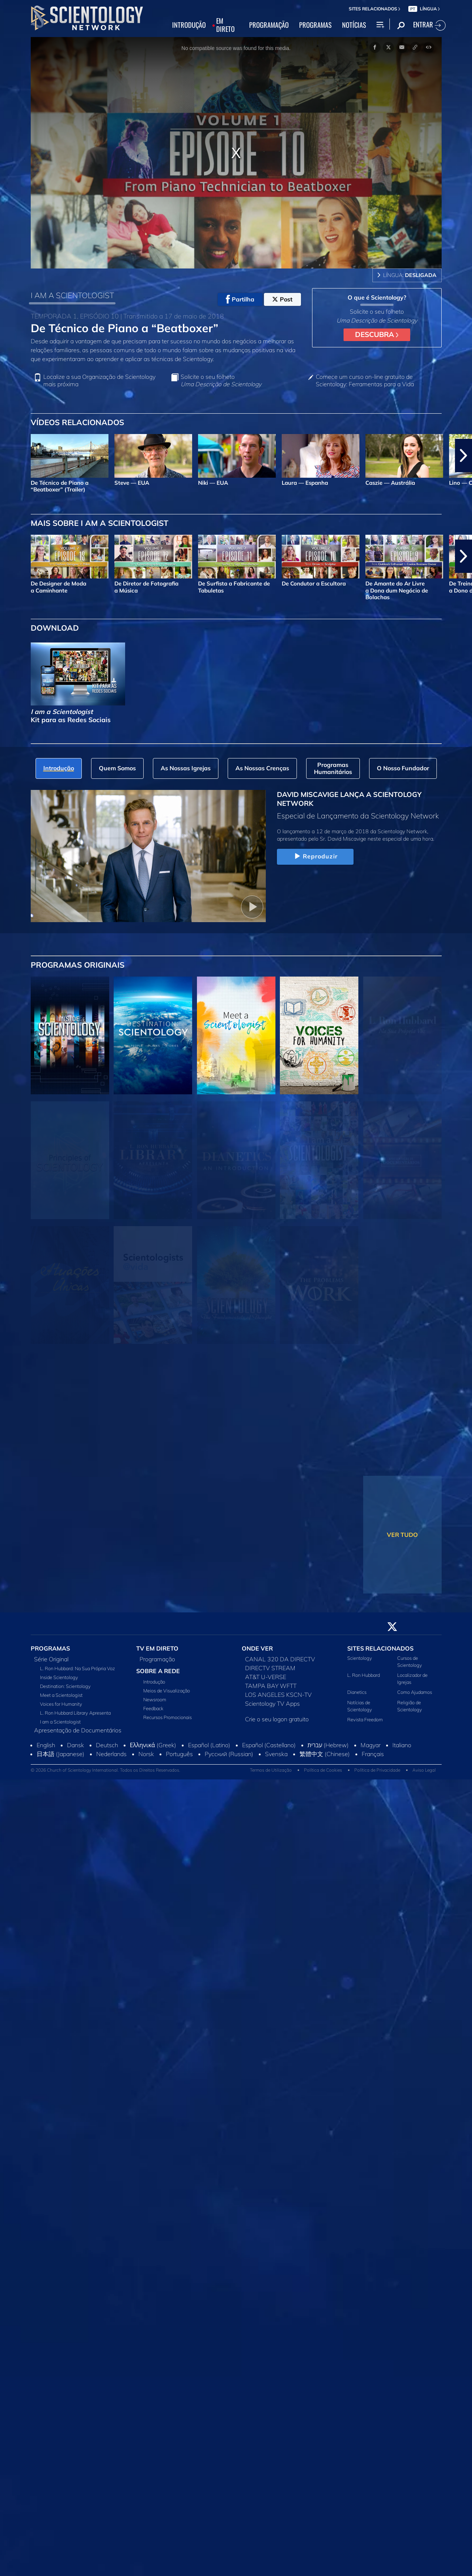 The width and height of the screenshot is (472, 2576). What do you see at coordinates (60, 1754) in the screenshot?
I see `日本語 (Japanese)` at bounding box center [60, 1754].